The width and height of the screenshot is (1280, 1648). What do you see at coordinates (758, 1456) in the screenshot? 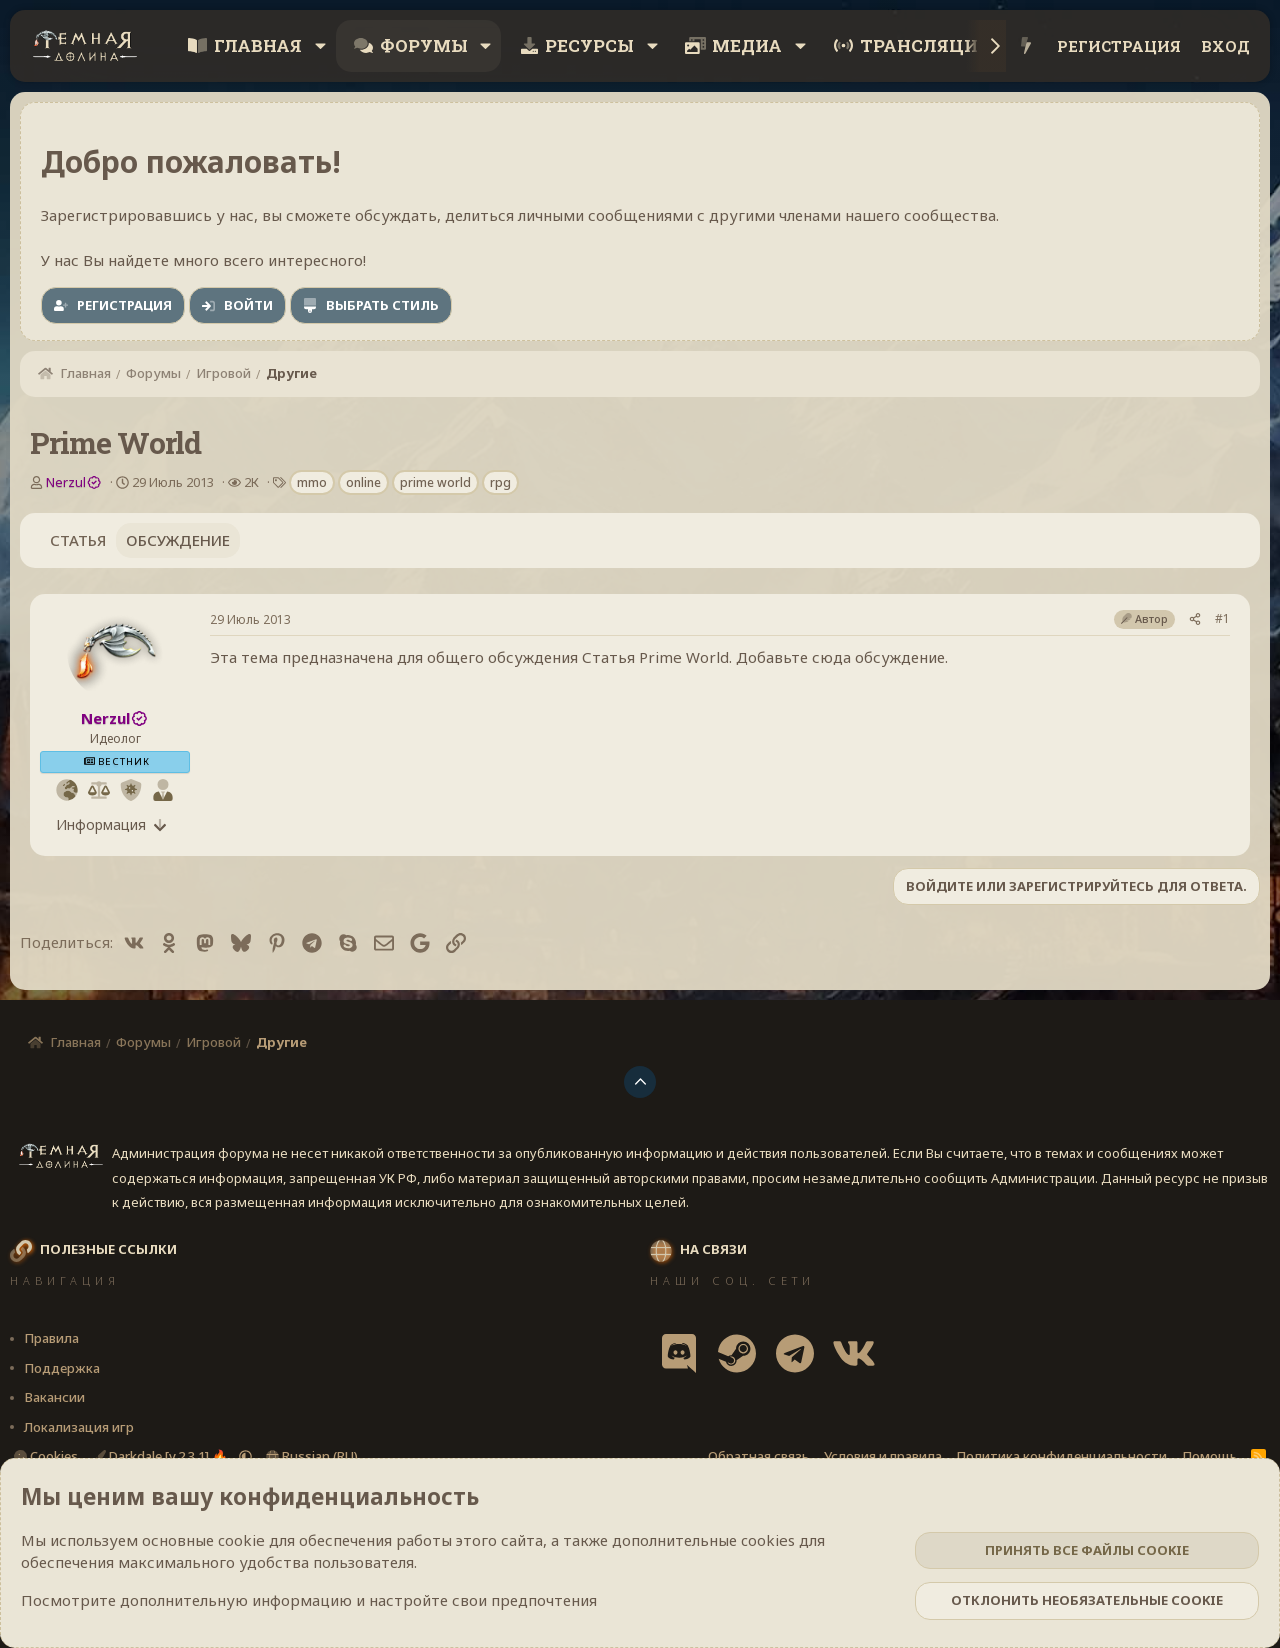
I see `Обратная связь` at bounding box center [758, 1456].